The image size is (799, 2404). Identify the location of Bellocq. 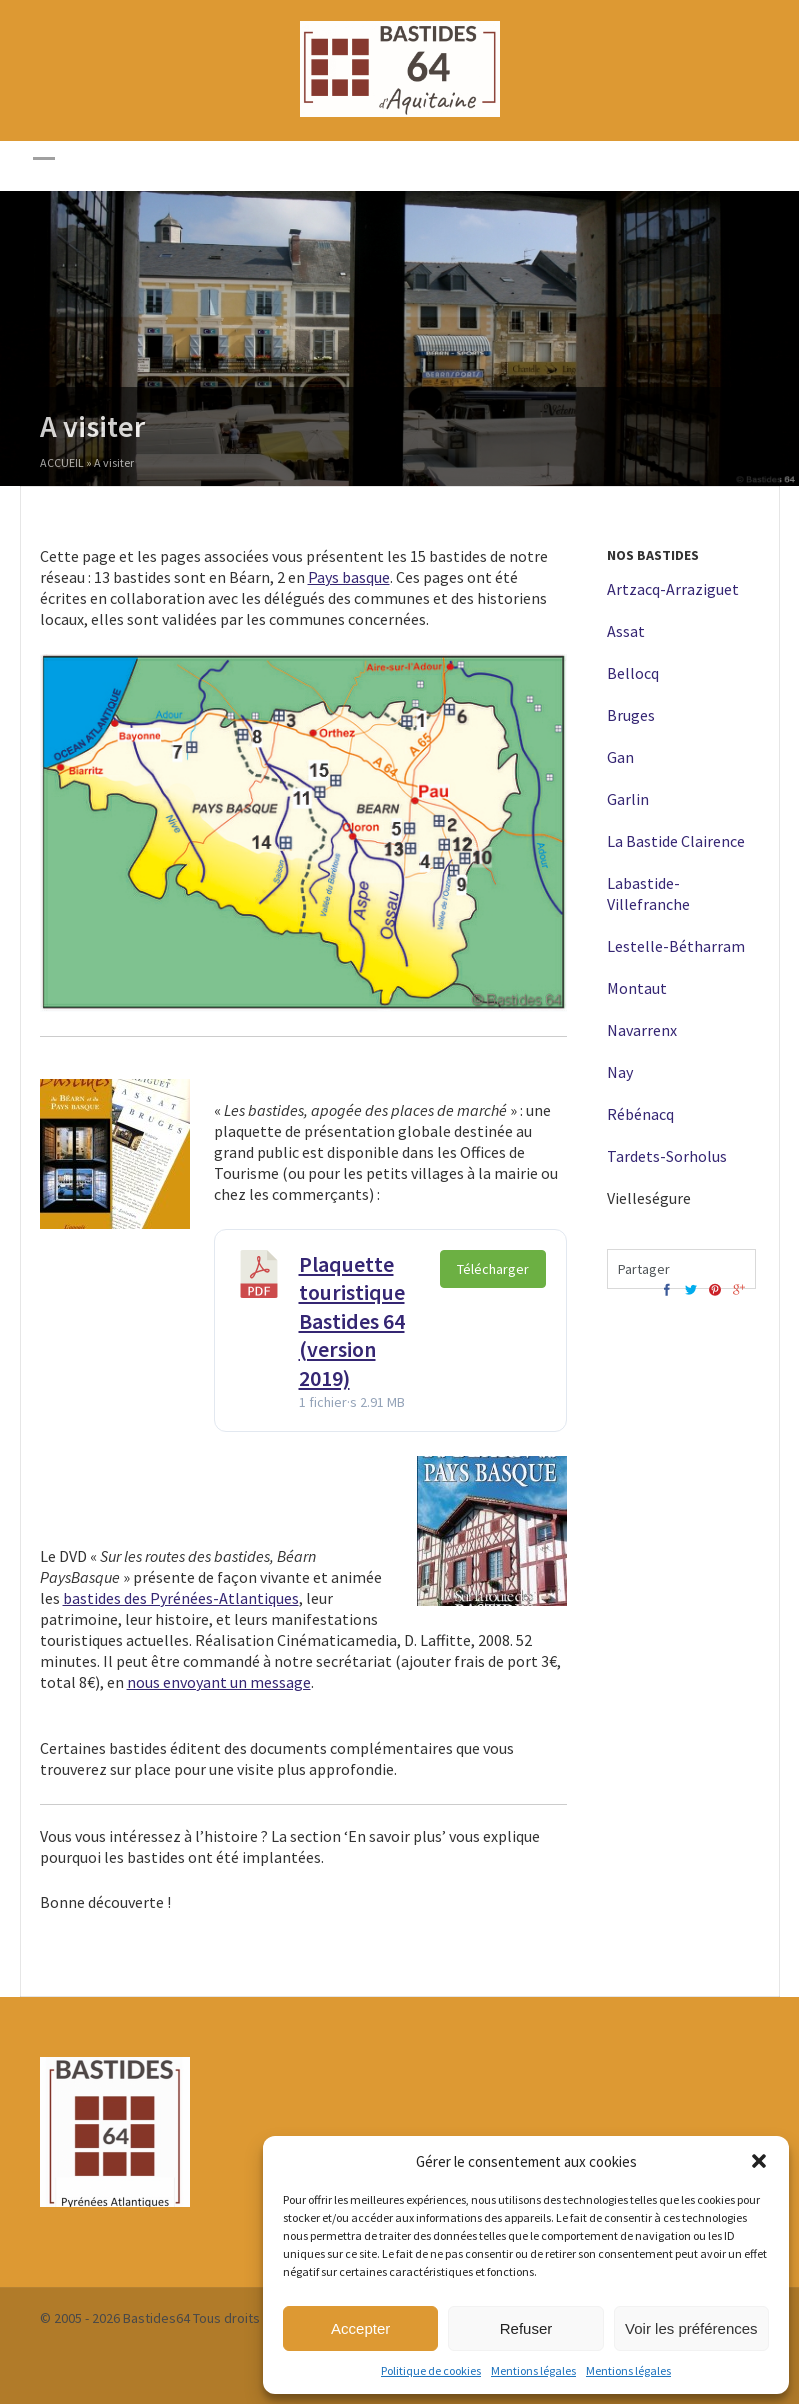
(633, 673).